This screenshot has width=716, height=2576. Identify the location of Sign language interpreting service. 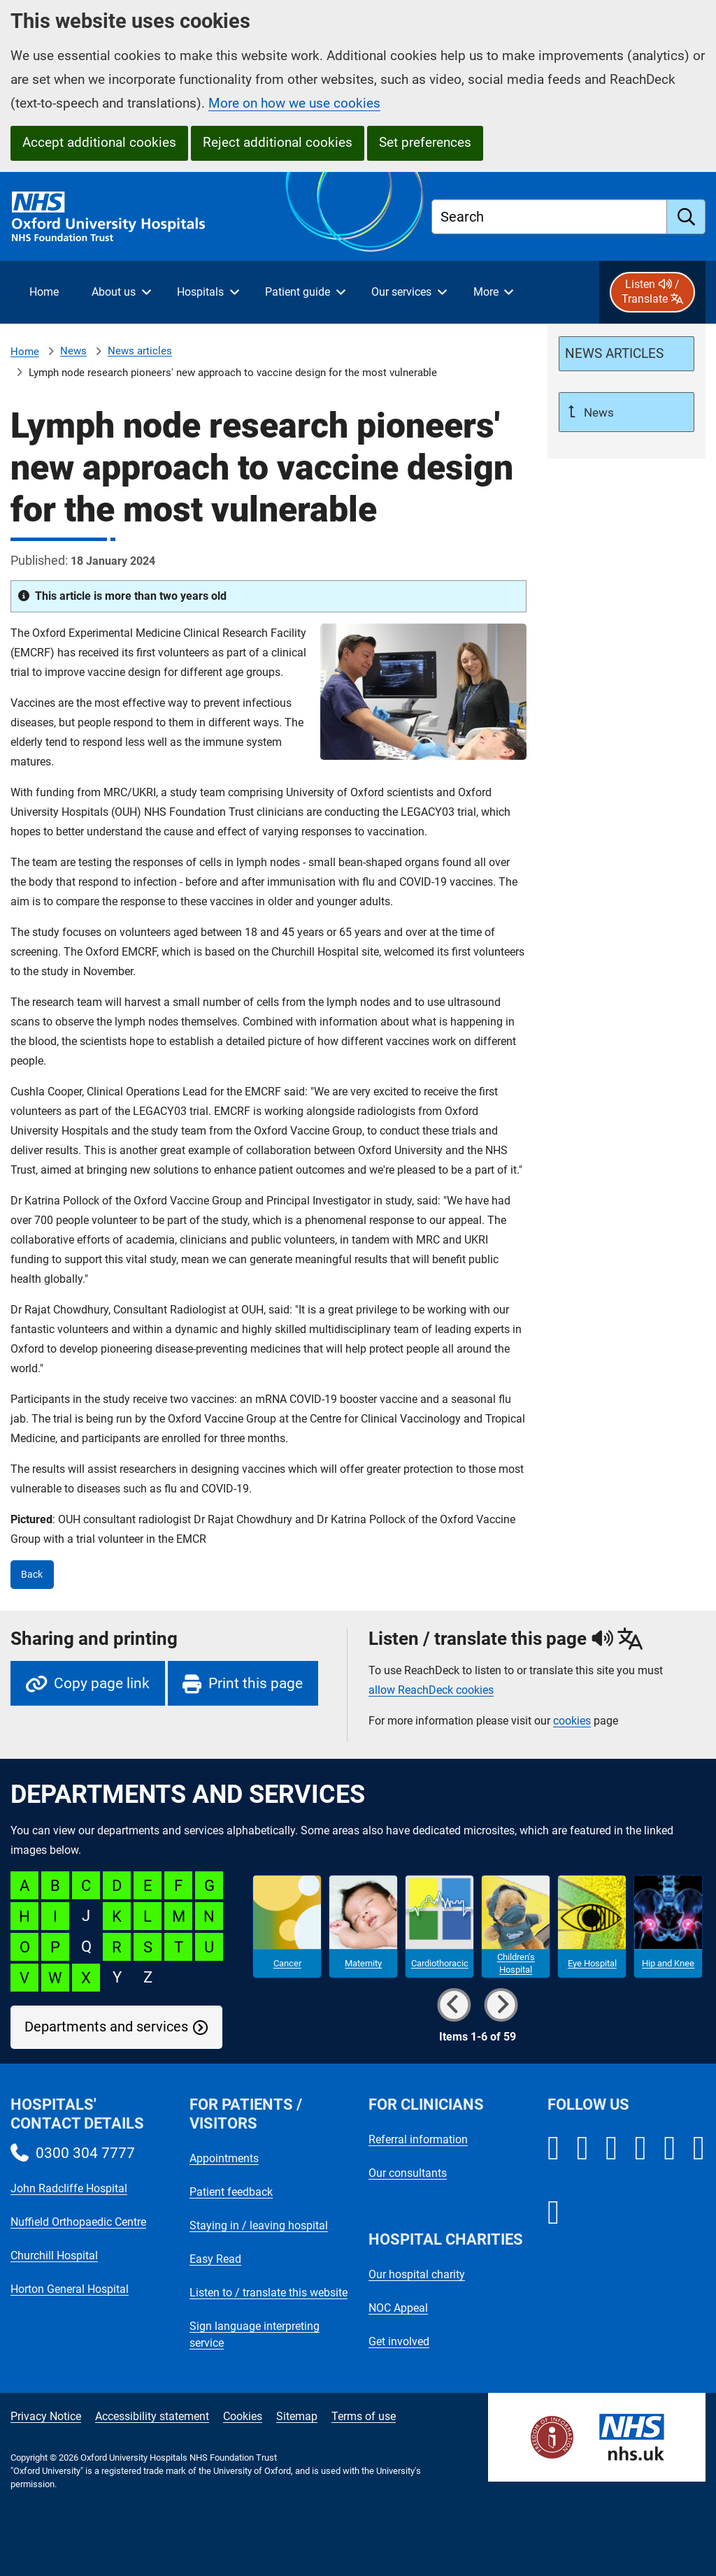
(254, 2334).